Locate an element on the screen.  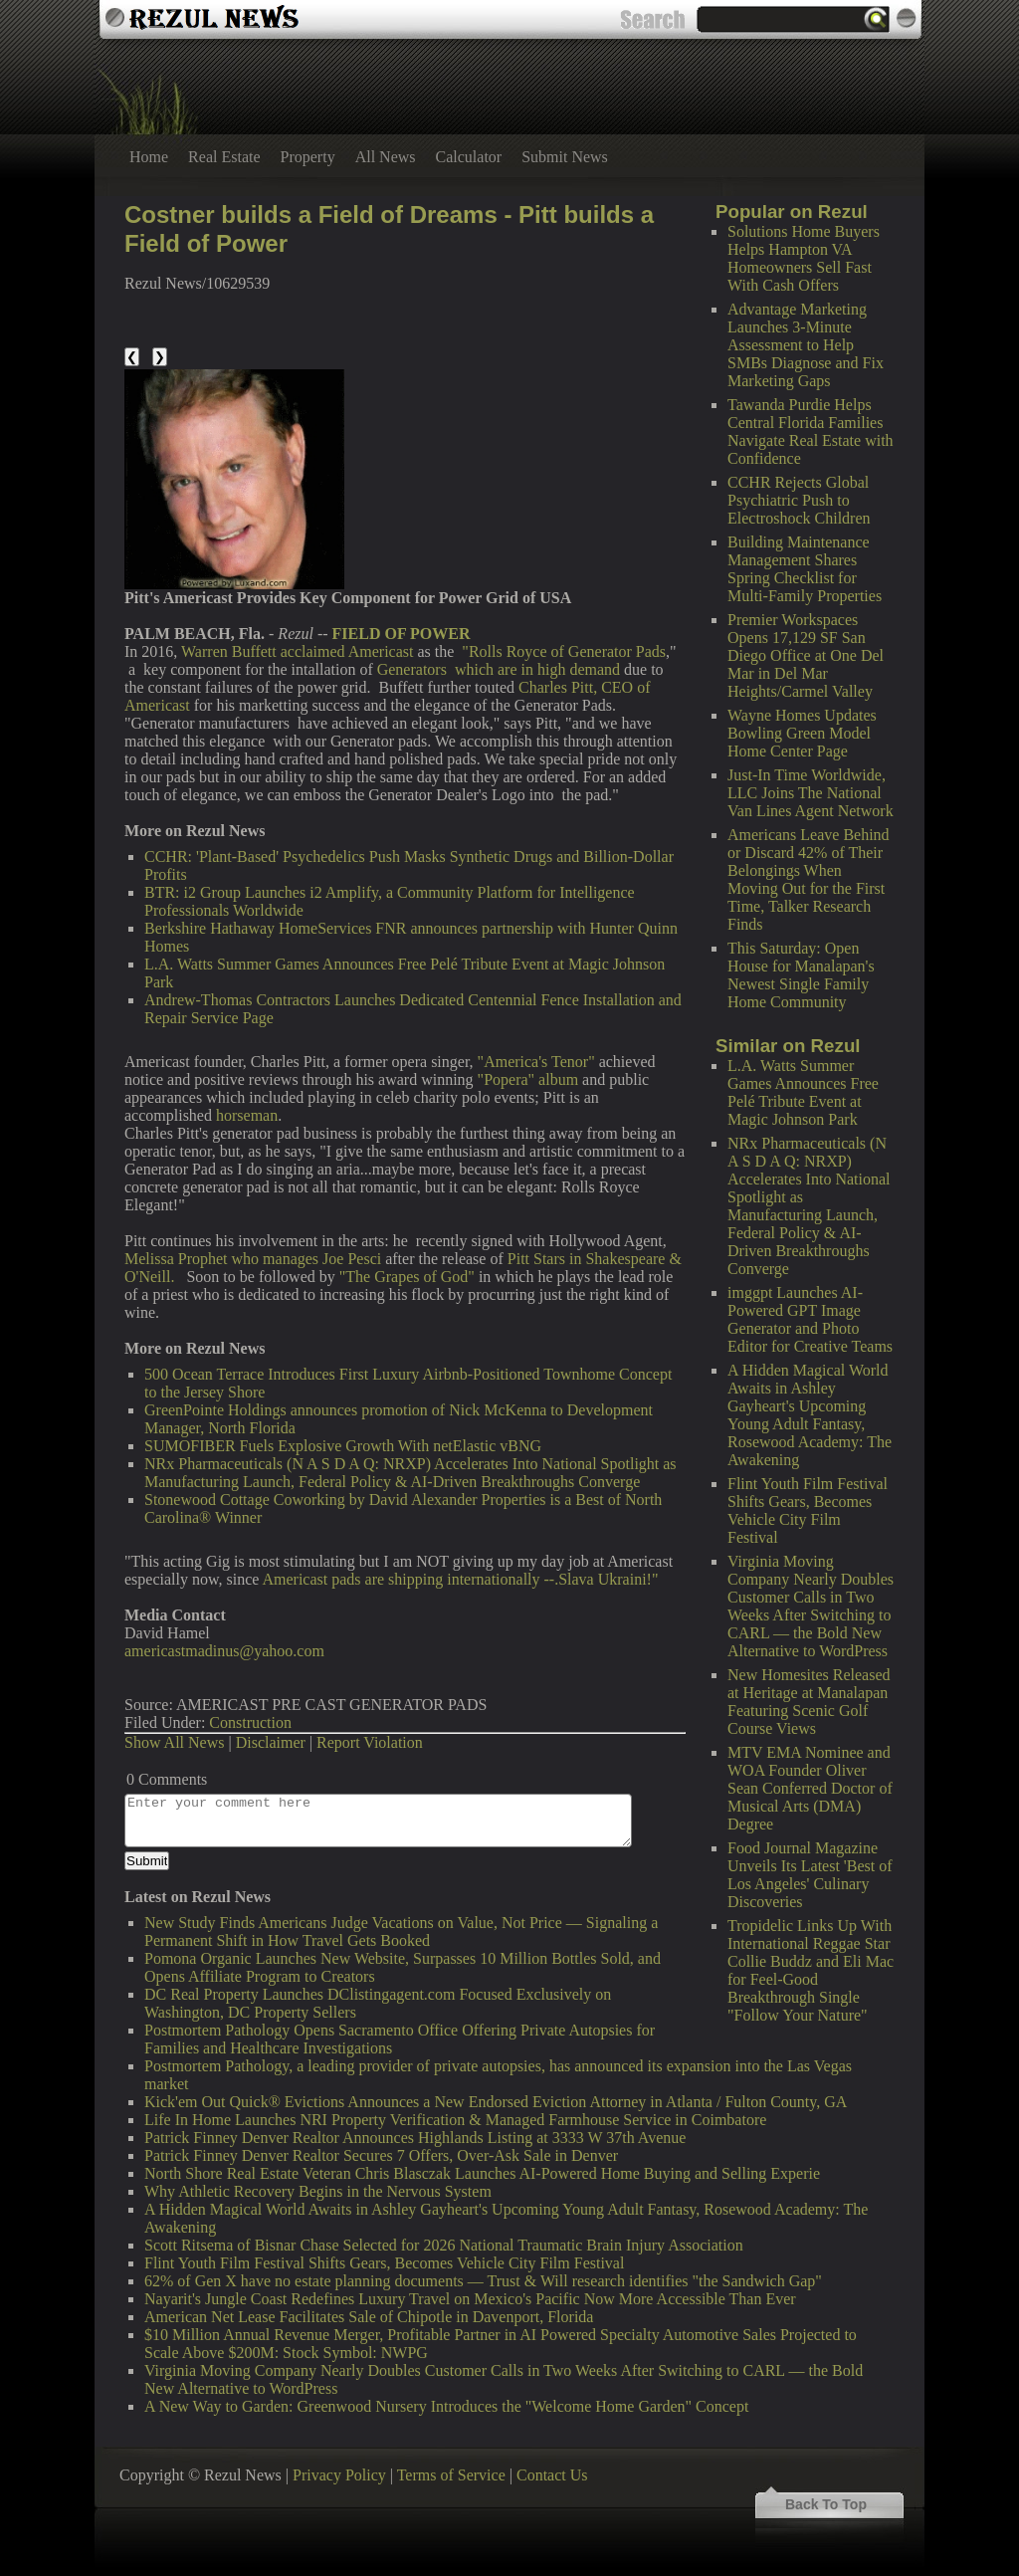
Home is located at coordinates (148, 156).